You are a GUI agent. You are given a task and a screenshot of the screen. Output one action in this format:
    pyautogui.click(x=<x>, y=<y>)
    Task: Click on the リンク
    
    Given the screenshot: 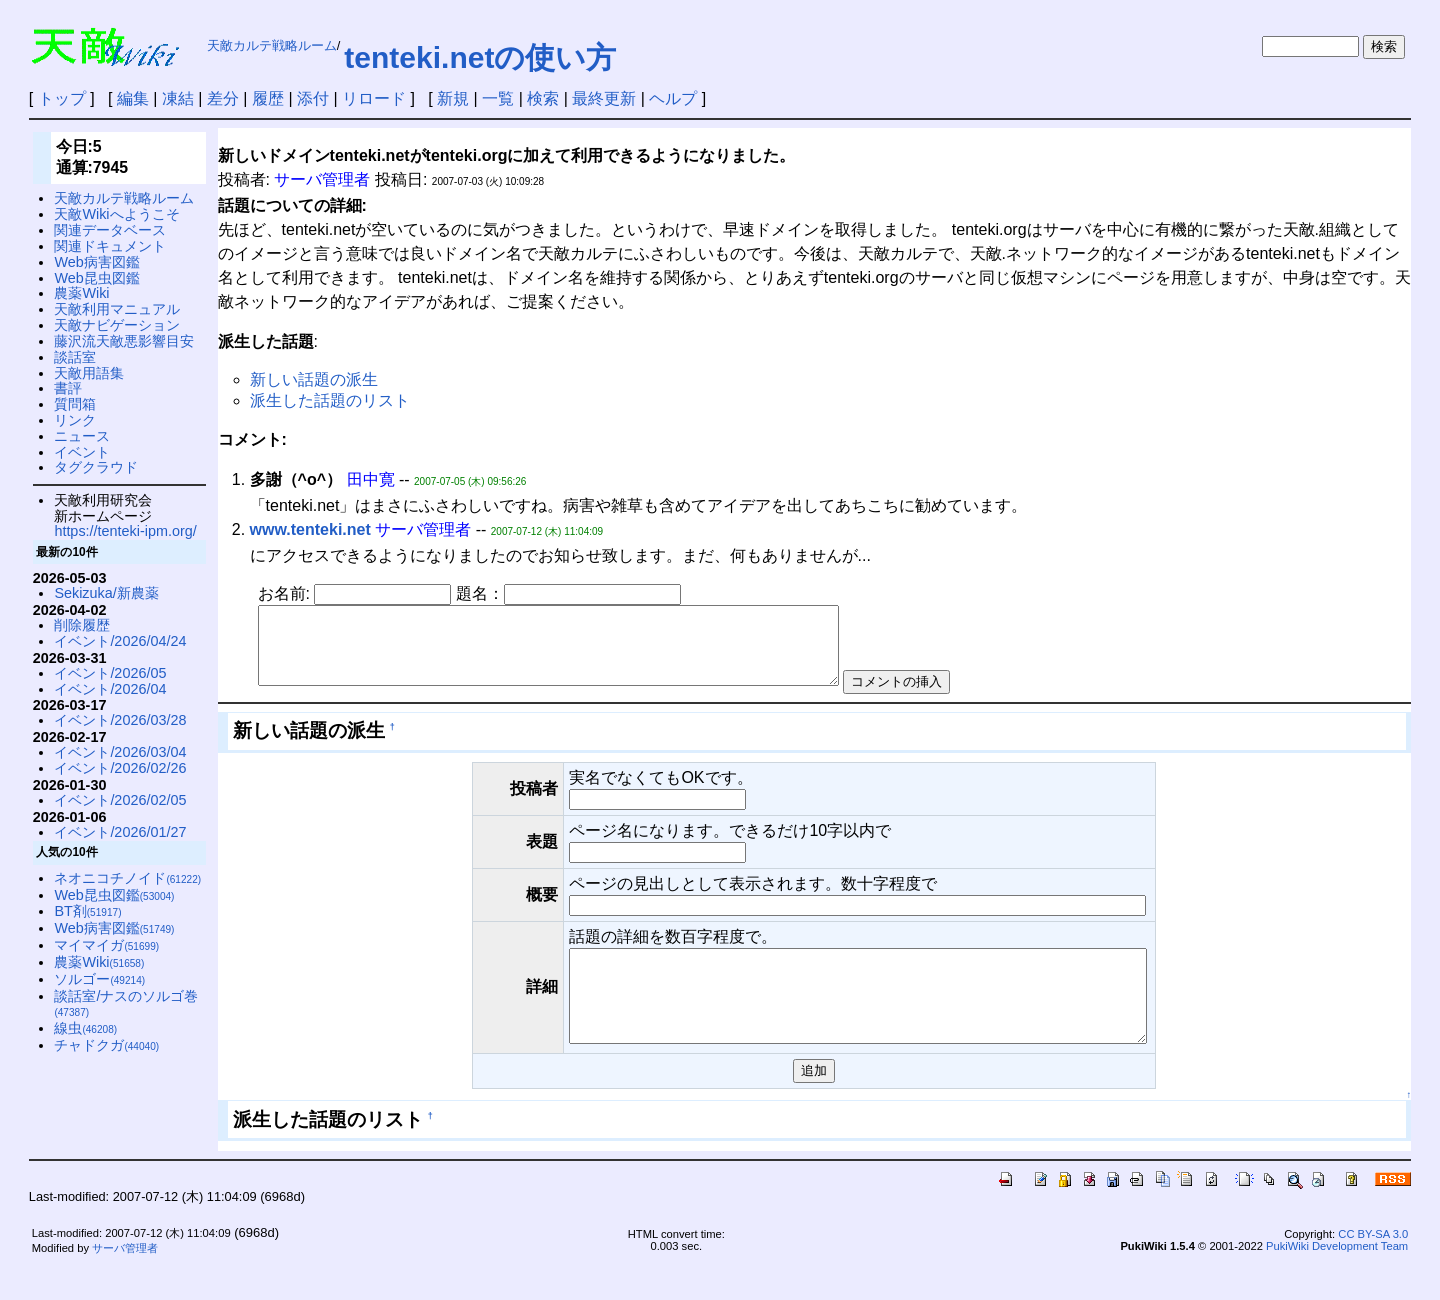 What is the action you would take?
    pyautogui.click(x=75, y=420)
    